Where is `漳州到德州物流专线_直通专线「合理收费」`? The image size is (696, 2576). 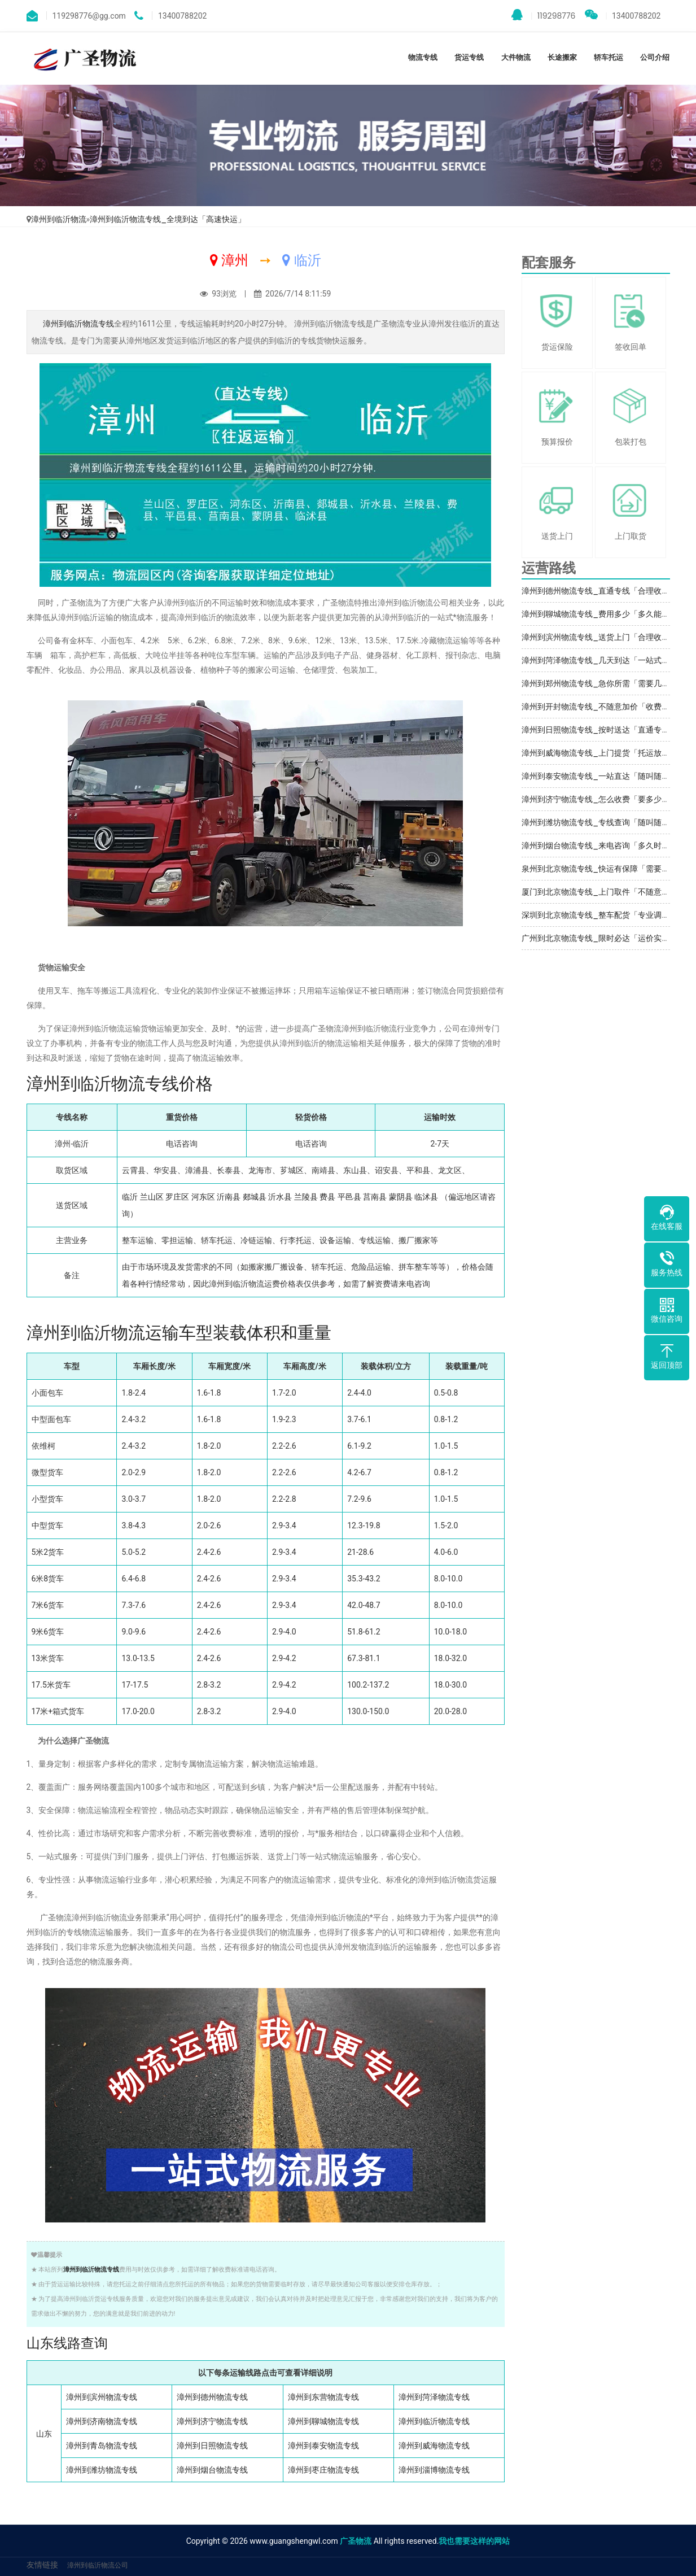
漳州到德州物流专线_直通专线「合理收费」 is located at coordinates (599, 590).